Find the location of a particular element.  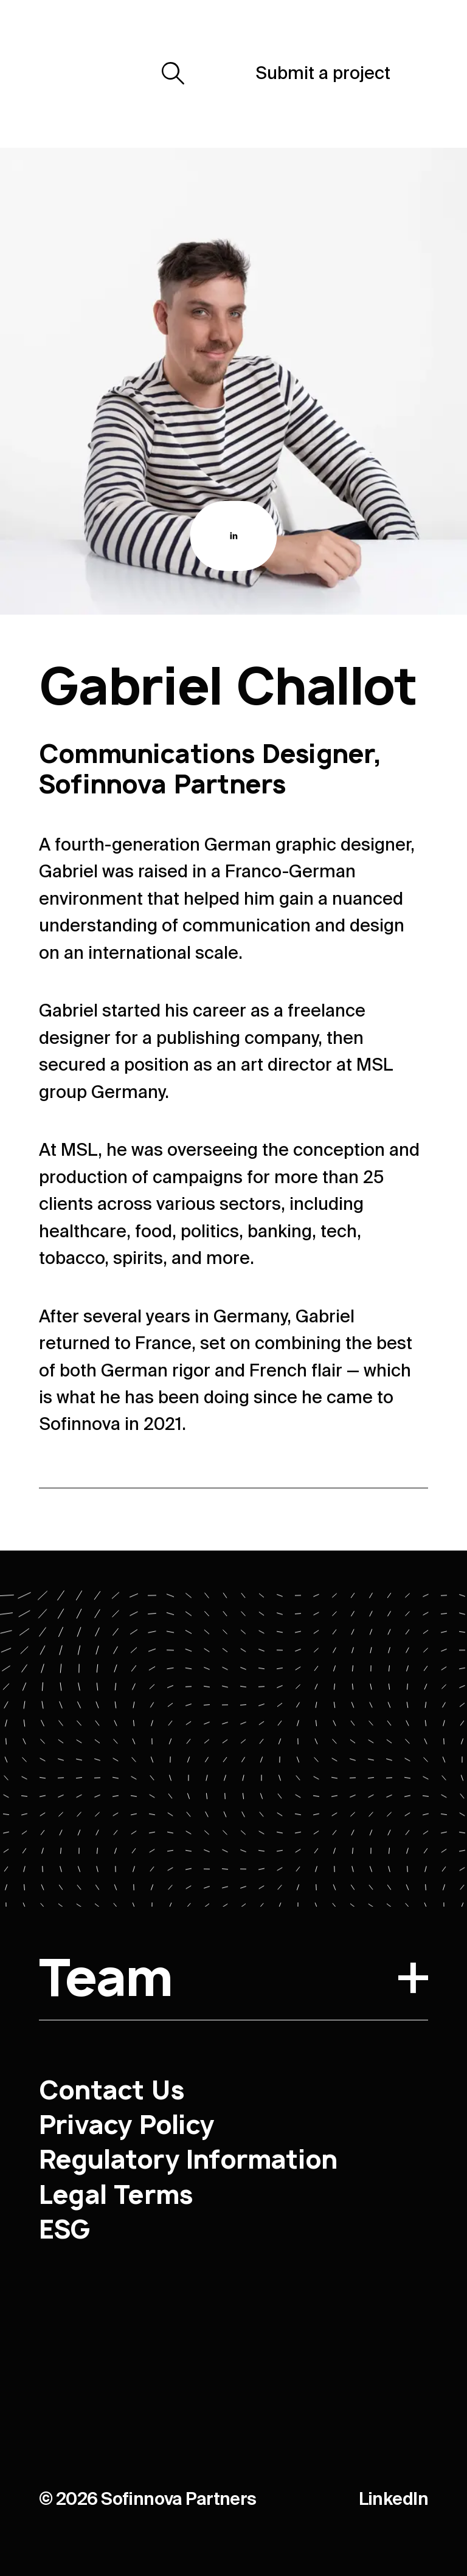

Team is located at coordinates (233, 1981).